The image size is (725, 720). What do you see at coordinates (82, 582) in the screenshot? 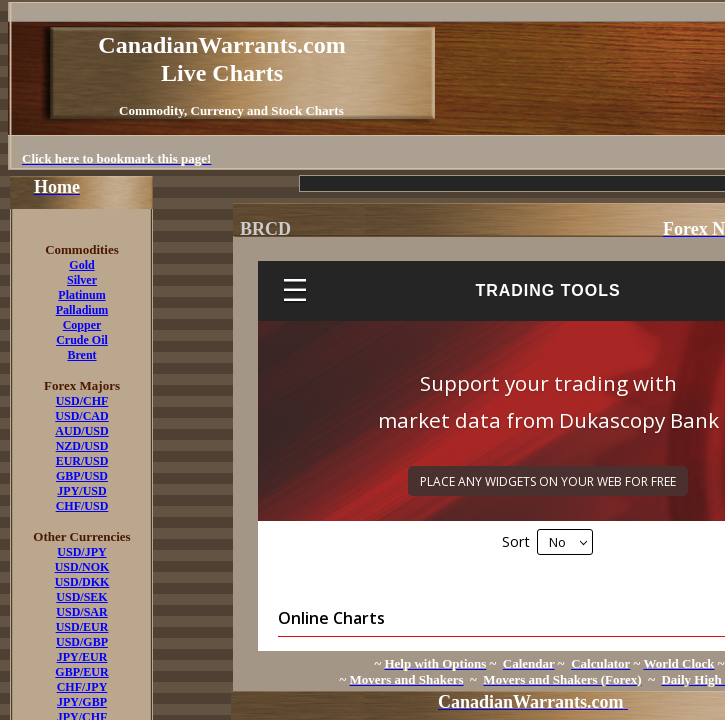
I see `USD/DKK` at bounding box center [82, 582].